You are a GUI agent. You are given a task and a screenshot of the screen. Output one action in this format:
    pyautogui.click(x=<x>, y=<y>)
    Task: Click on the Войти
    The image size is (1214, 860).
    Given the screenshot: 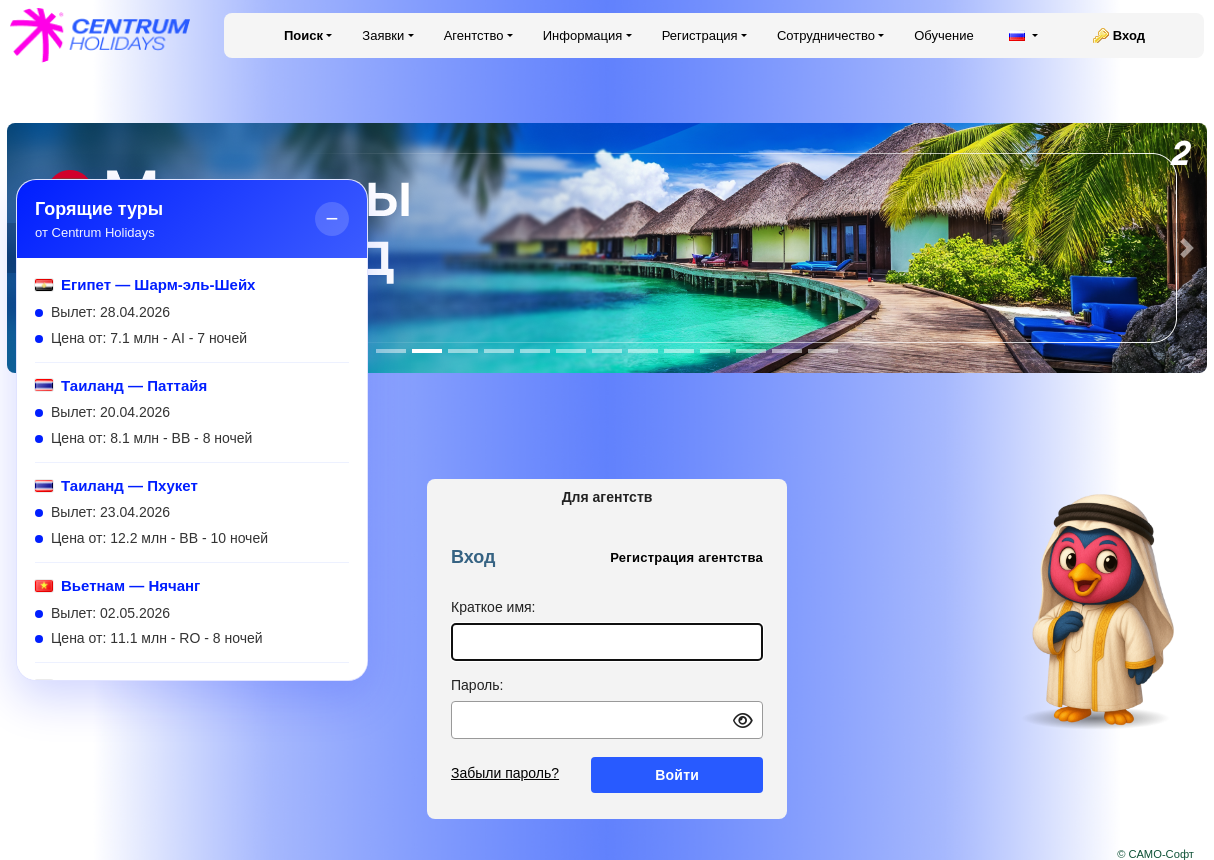 What is the action you would take?
    pyautogui.click(x=677, y=775)
    